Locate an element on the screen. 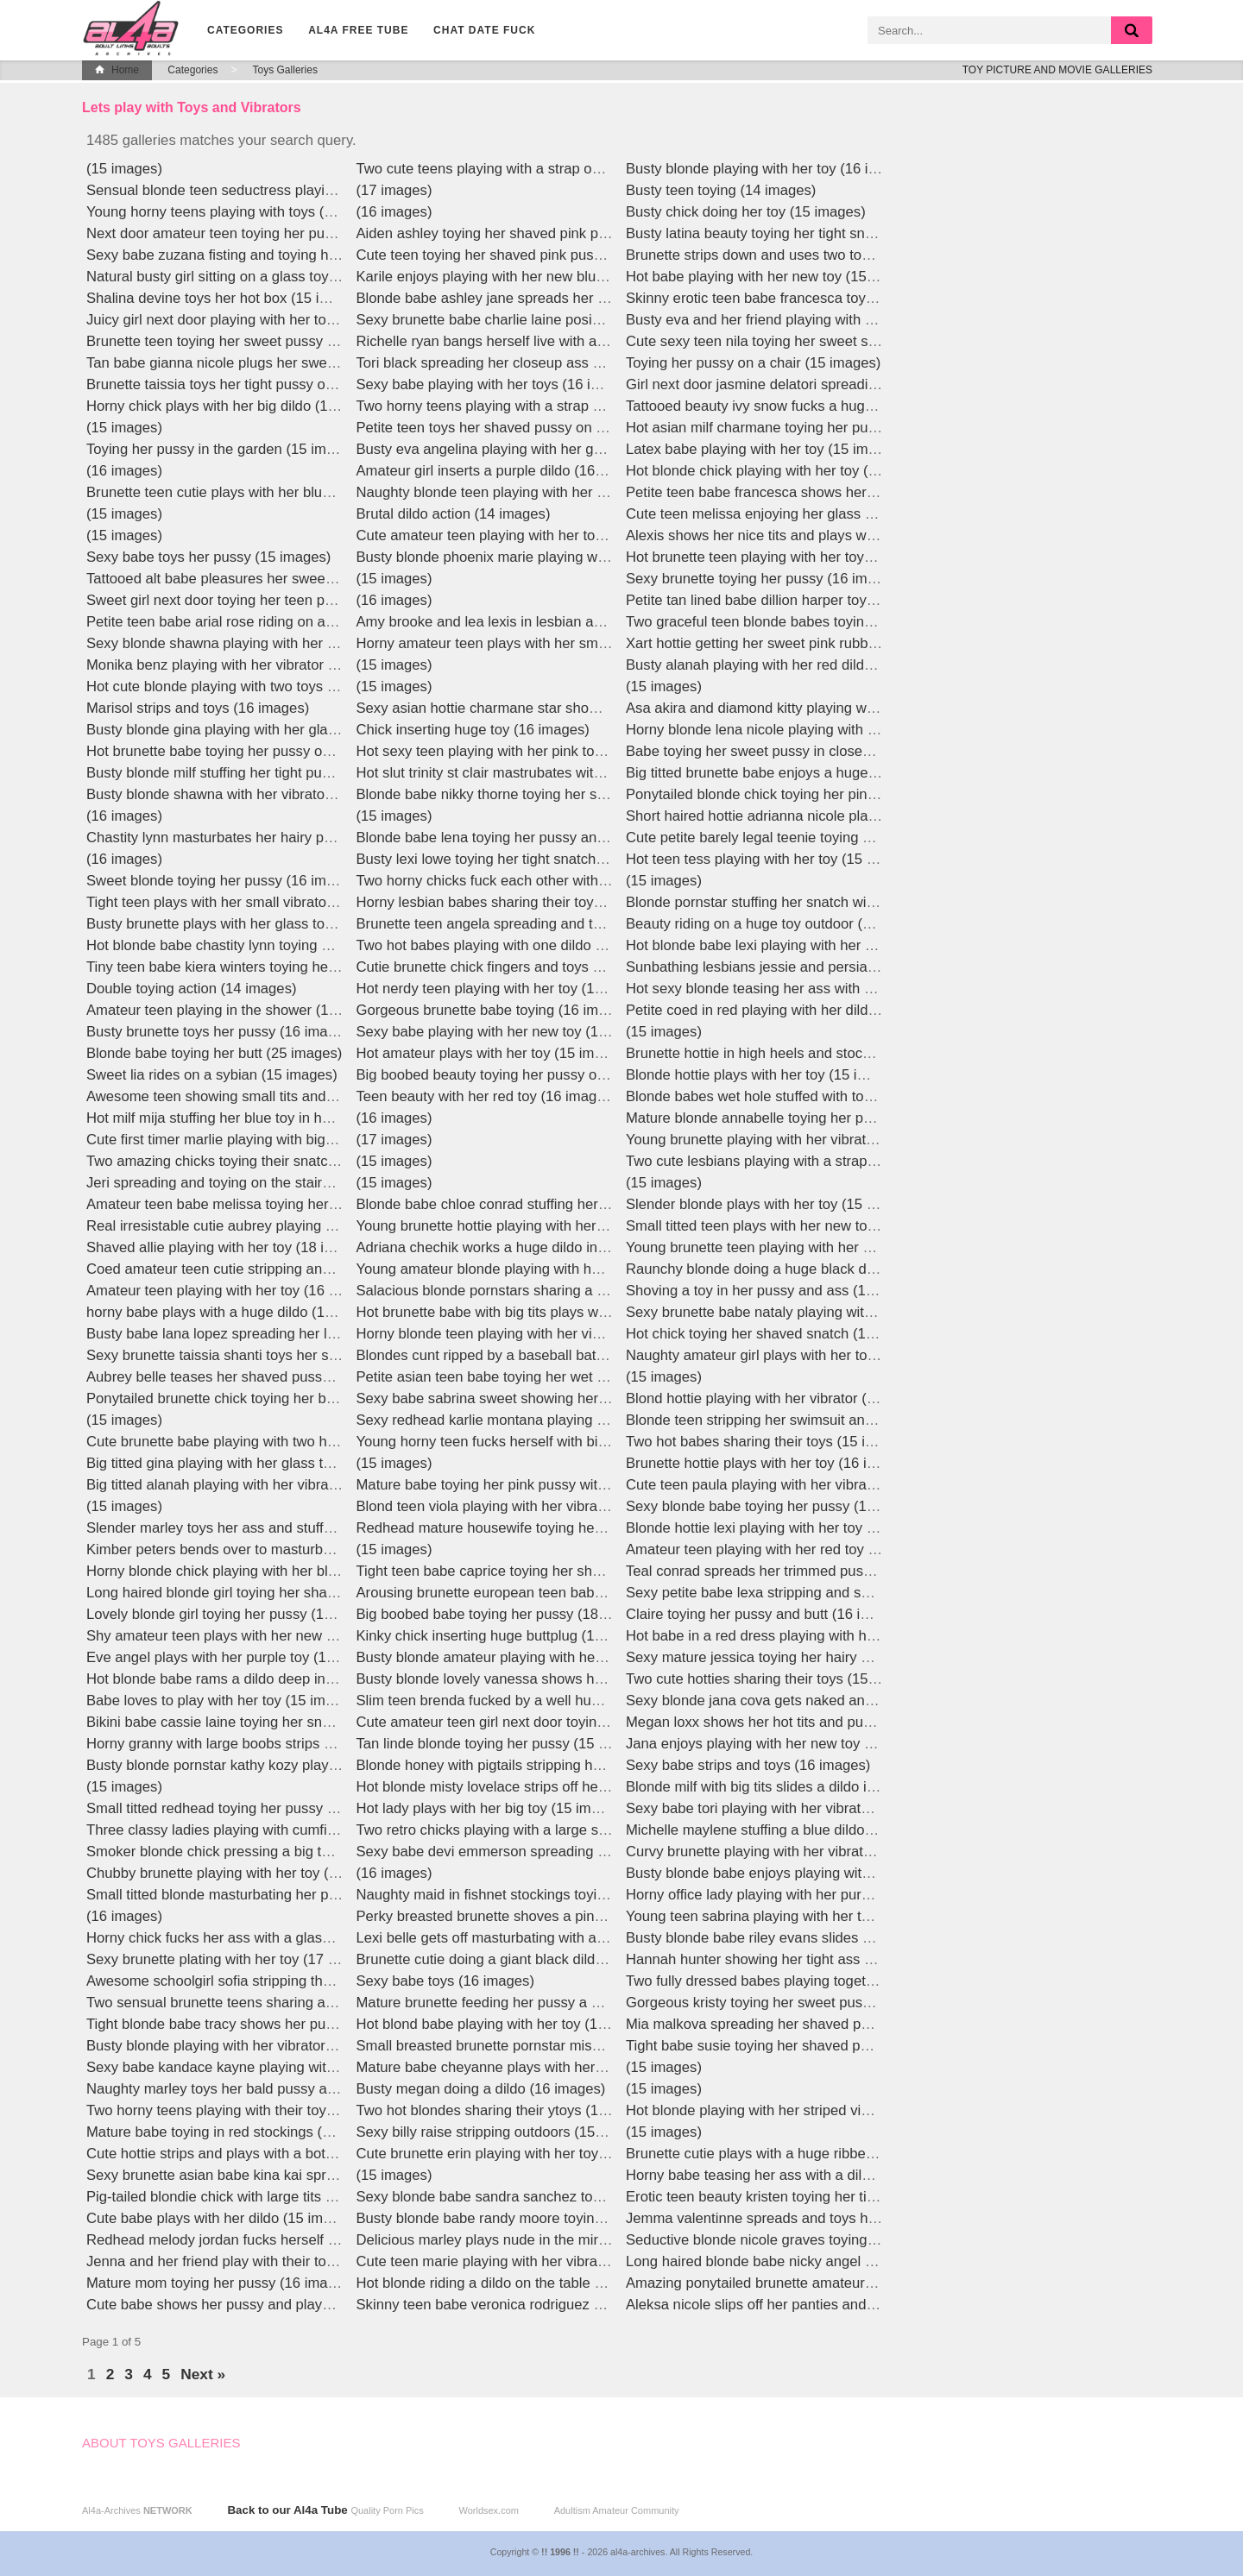 Image resolution: width=1243 pixels, height=2576 pixels. Big boobed beauty toying her pussy outdoors (16 images) is located at coordinates (540, 1075).